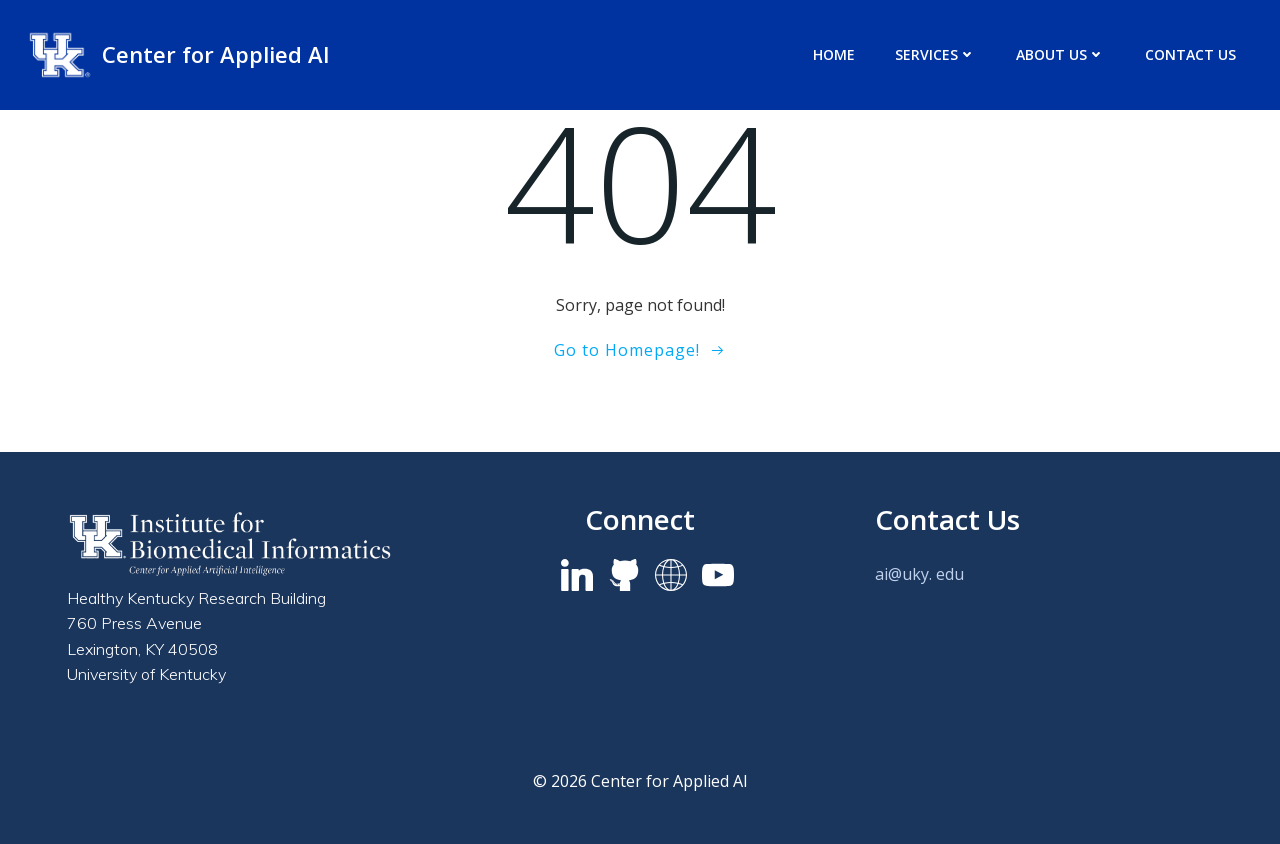 This screenshot has height=844, width=1280. Describe the element at coordinates (903, 574) in the screenshot. I see `ai@uky.` at that location.